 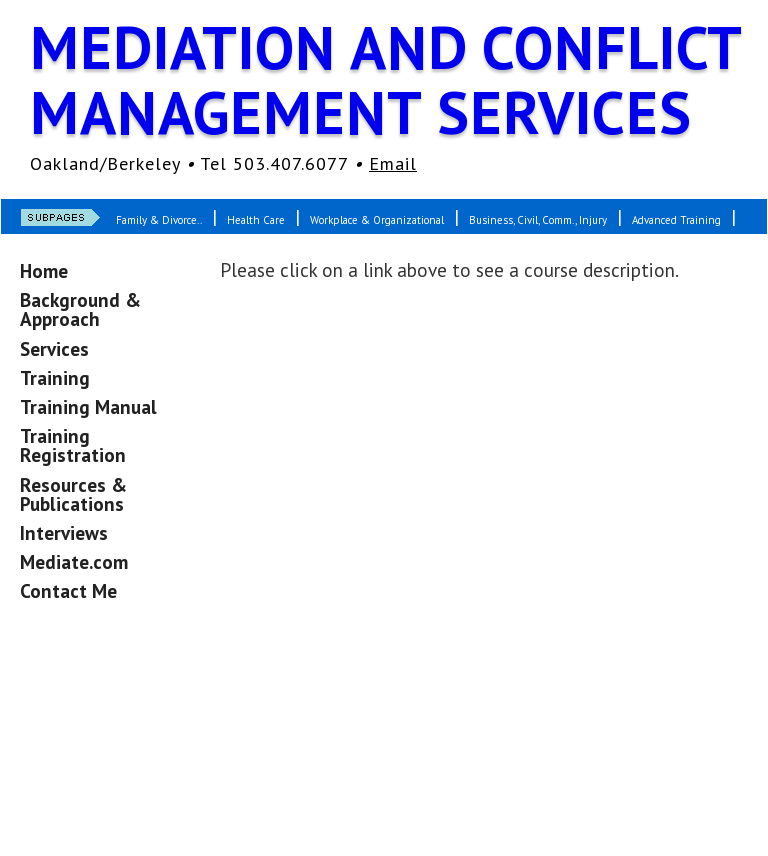 What do you see at coordinates (44, 270) in the screenshot?
I see `Home` at bounding box center [44, 270].